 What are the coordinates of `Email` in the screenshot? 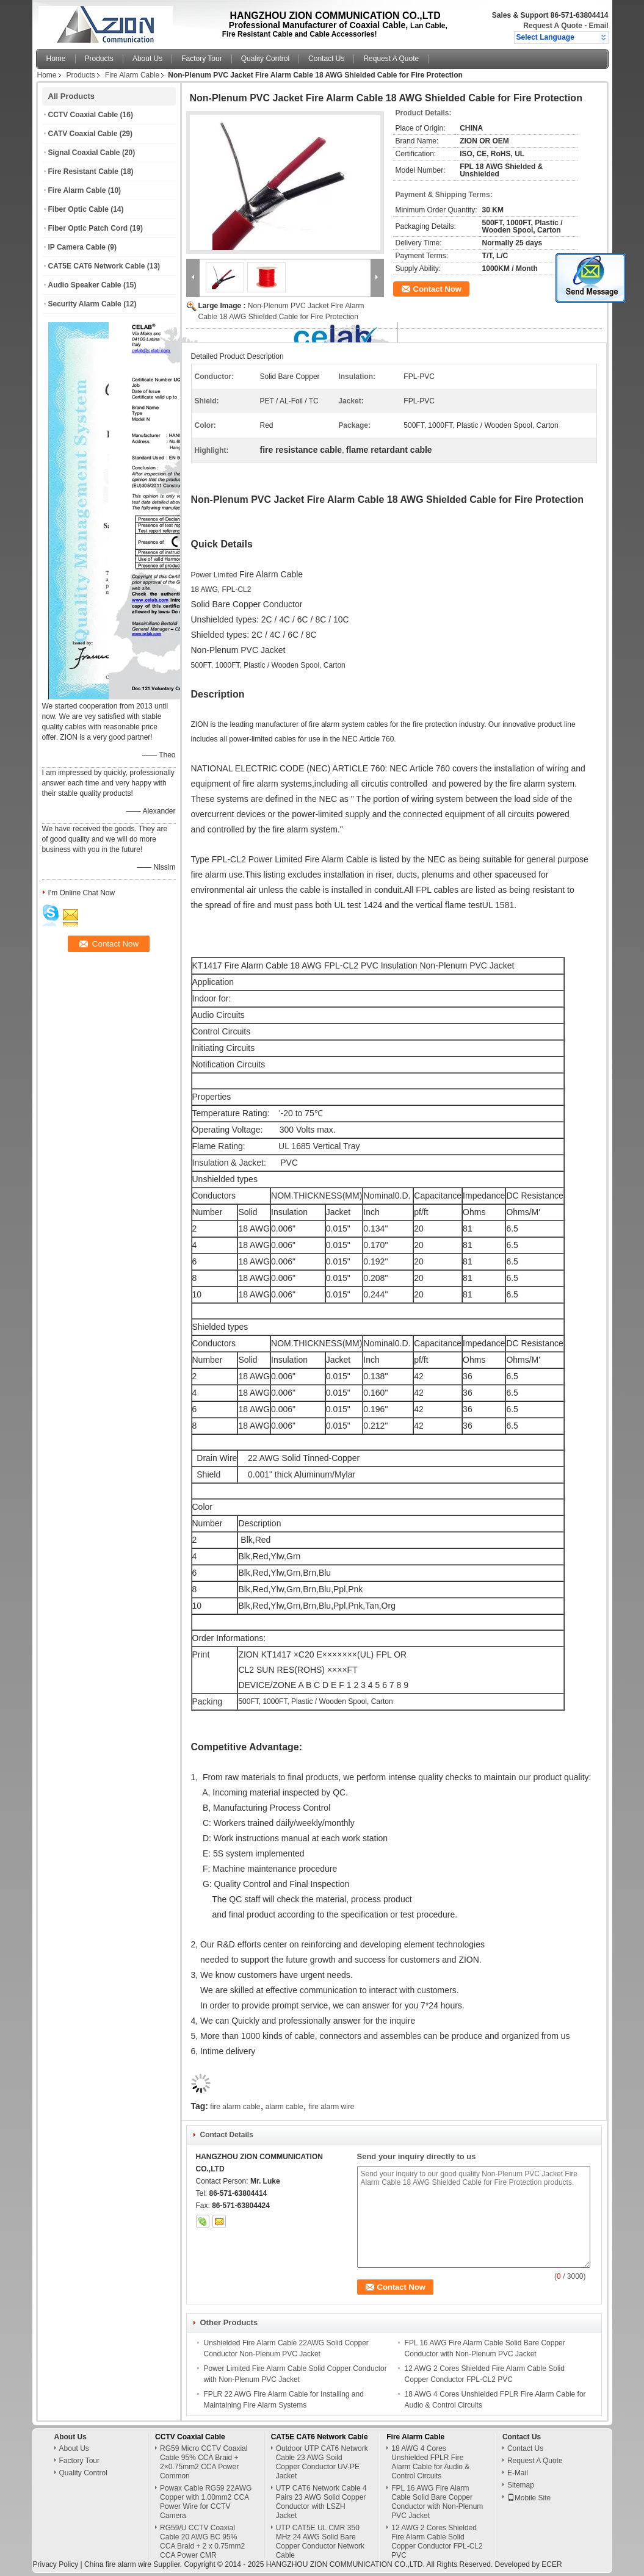 It's located at (598, 25).